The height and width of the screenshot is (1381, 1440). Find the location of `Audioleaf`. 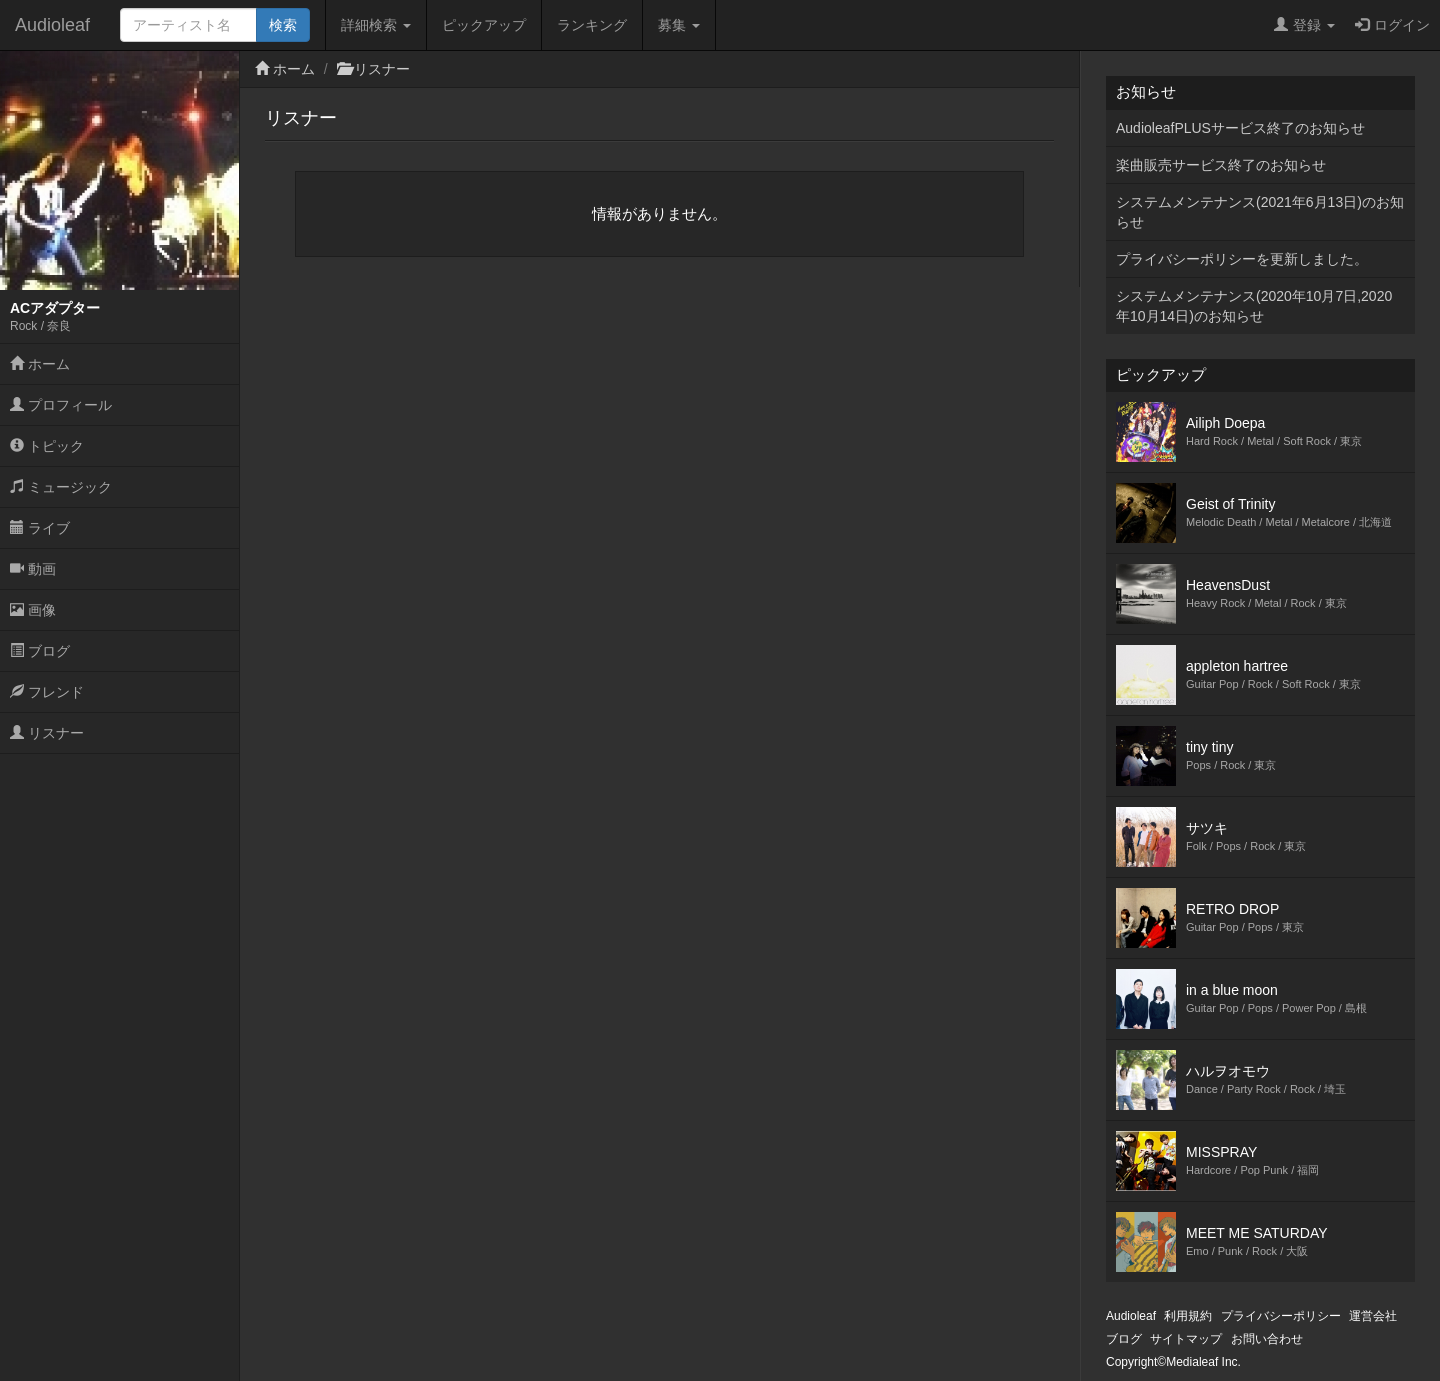

Audioleaf is located at coordinates (52, 25).